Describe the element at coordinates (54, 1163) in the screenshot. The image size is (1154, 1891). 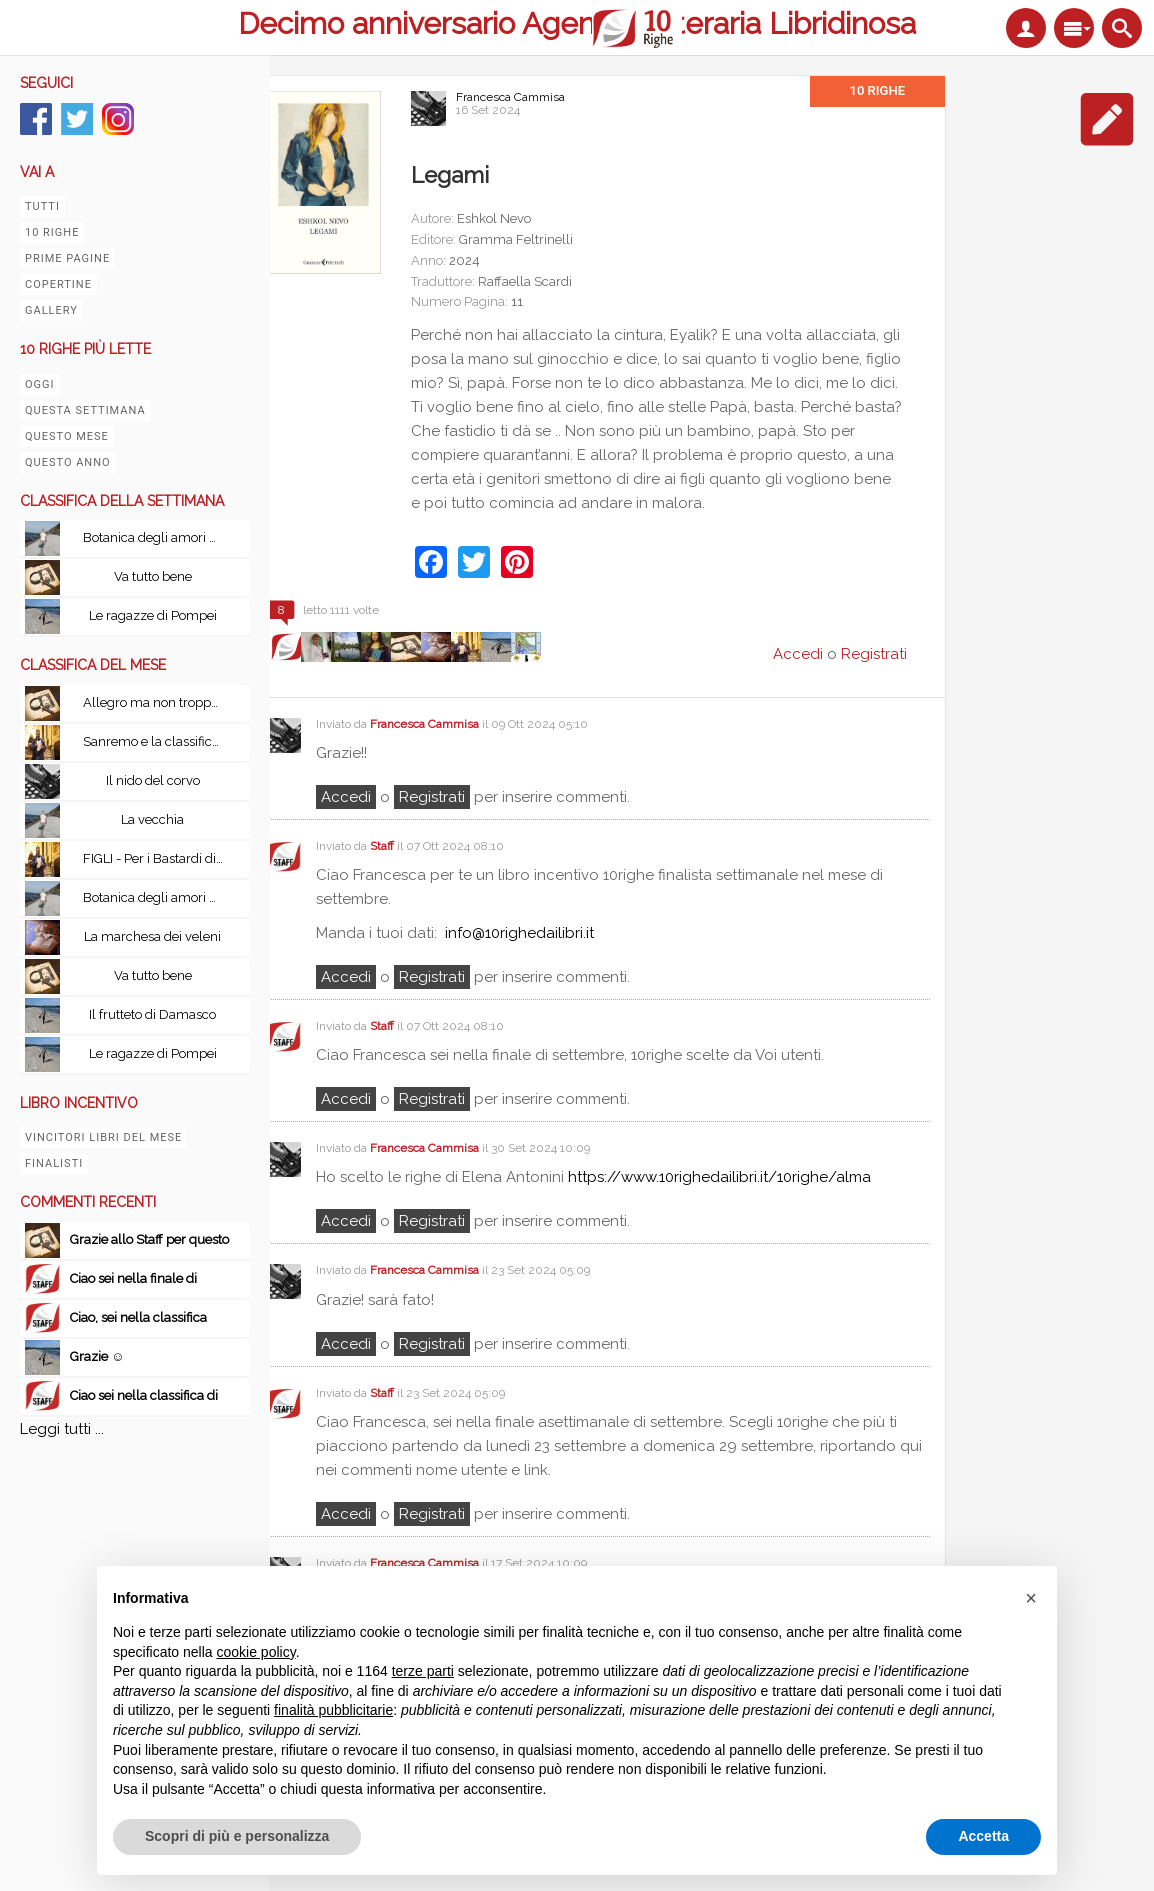
I see `Finalisti` at that location.